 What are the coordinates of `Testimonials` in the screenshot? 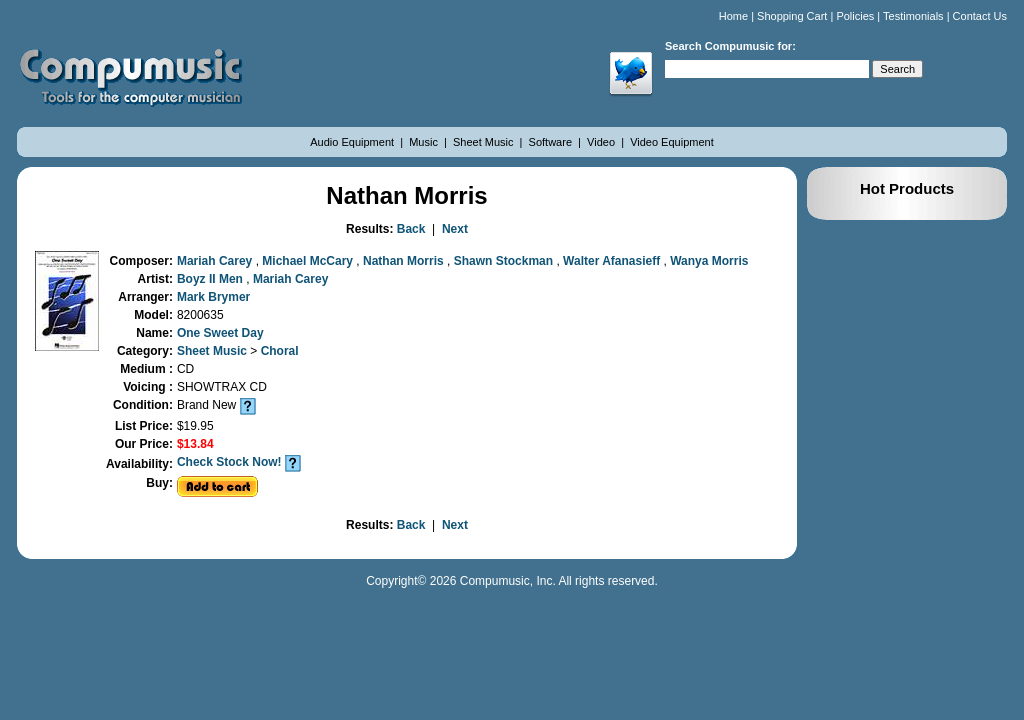 It's located at (913, 16).